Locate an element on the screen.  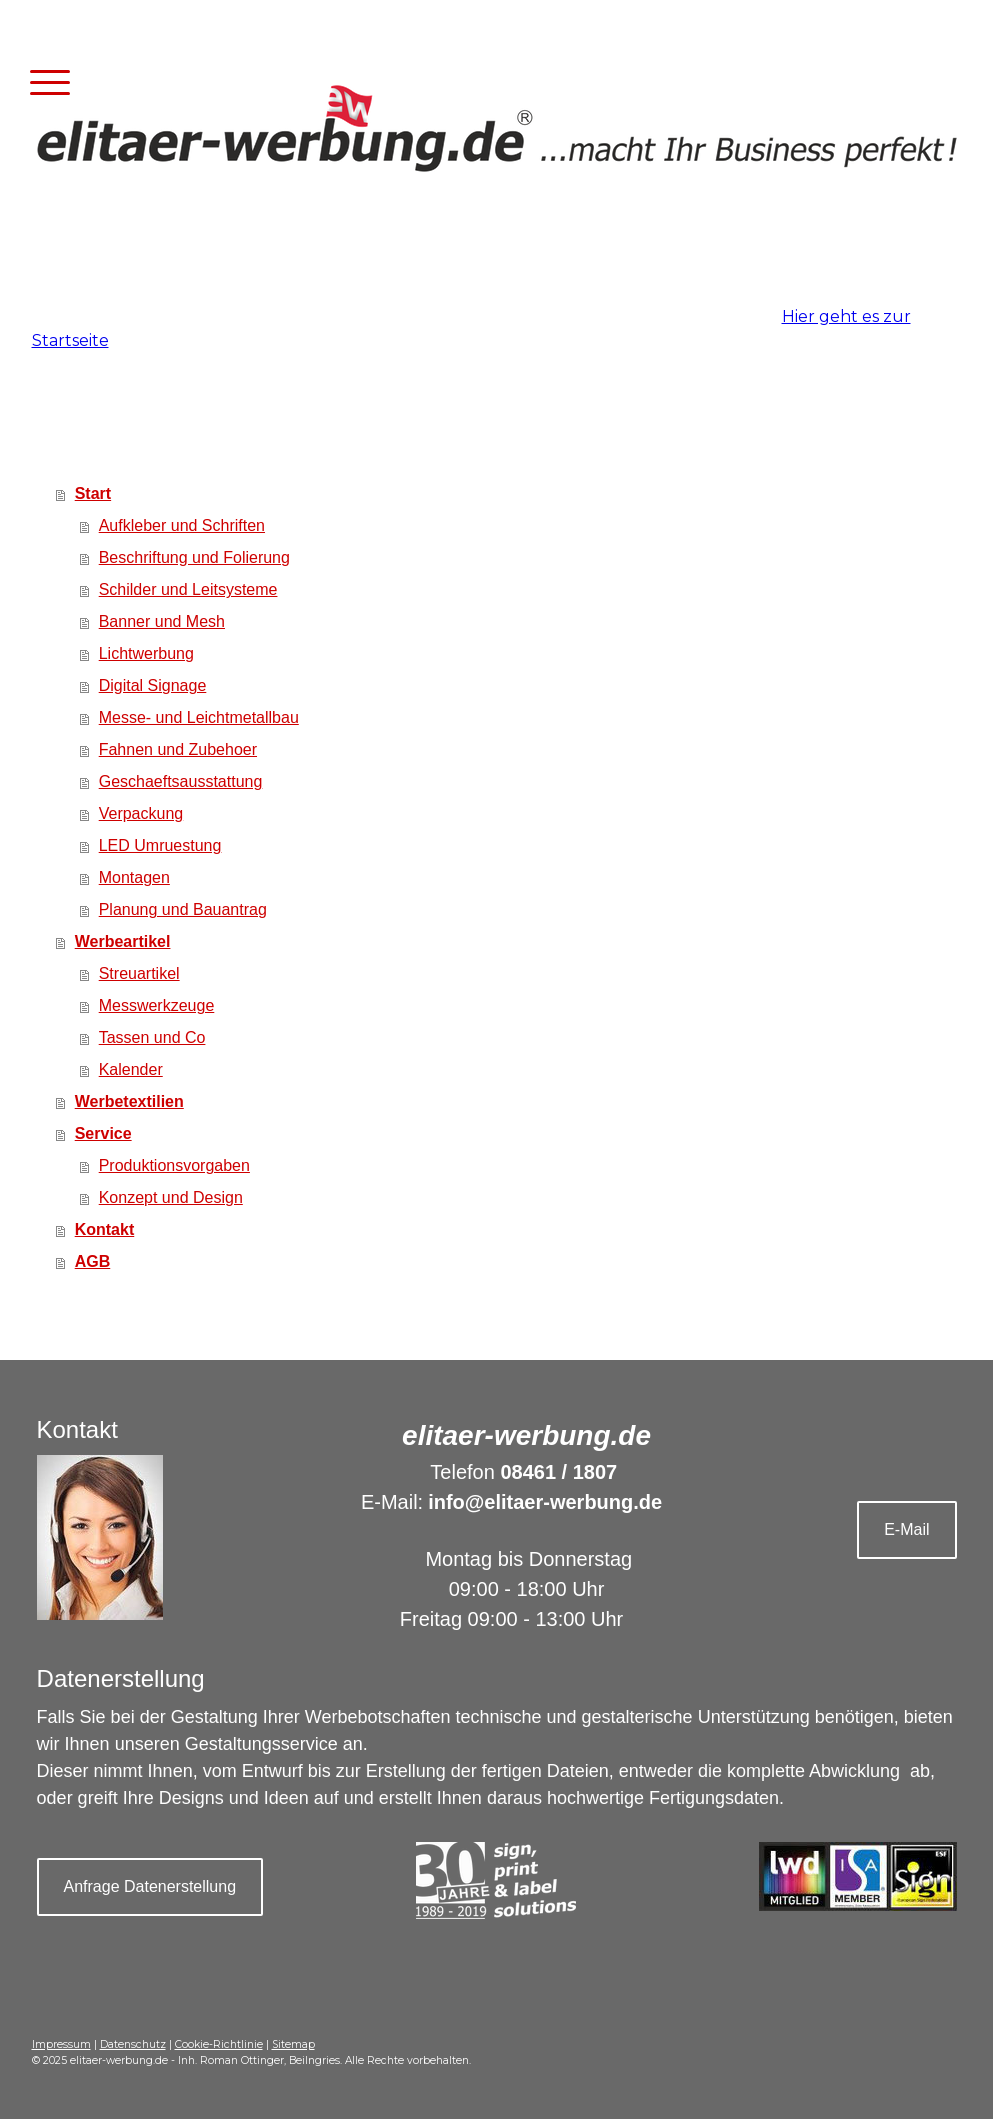
Start is located at coordinates (93, 493).